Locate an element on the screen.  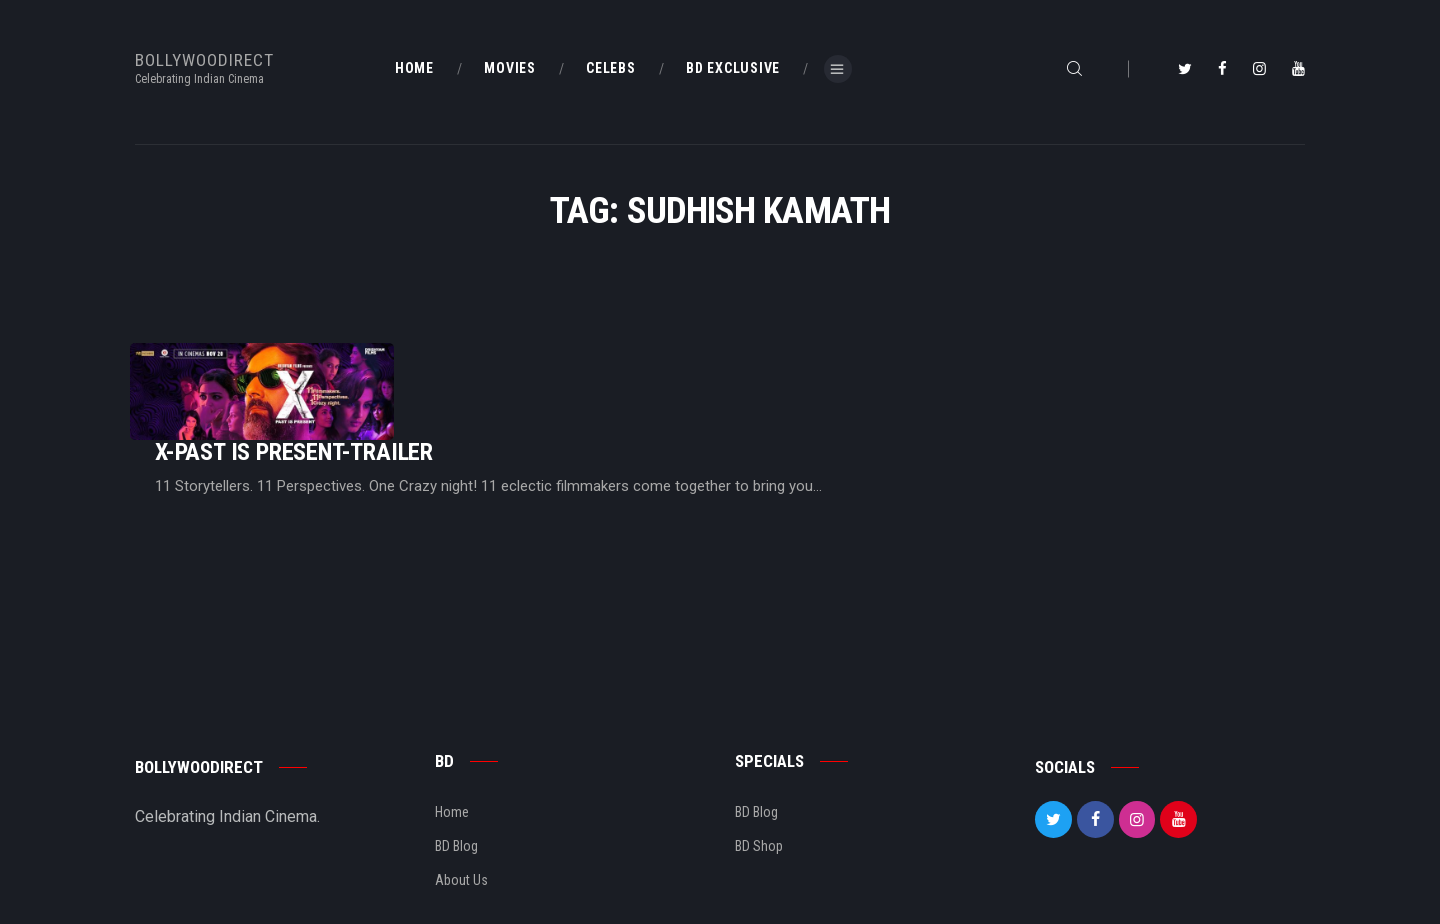
BD Blog is located at coordinates (456, 784).